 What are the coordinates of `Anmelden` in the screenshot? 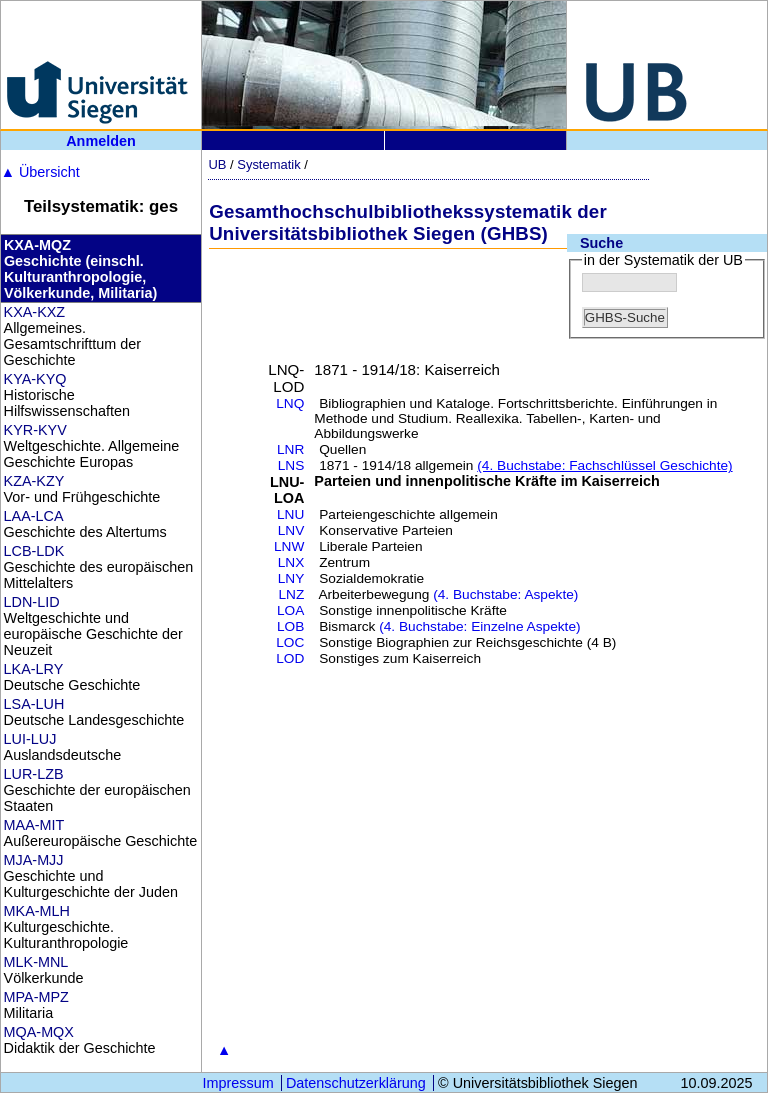 It's located at (101, 141).